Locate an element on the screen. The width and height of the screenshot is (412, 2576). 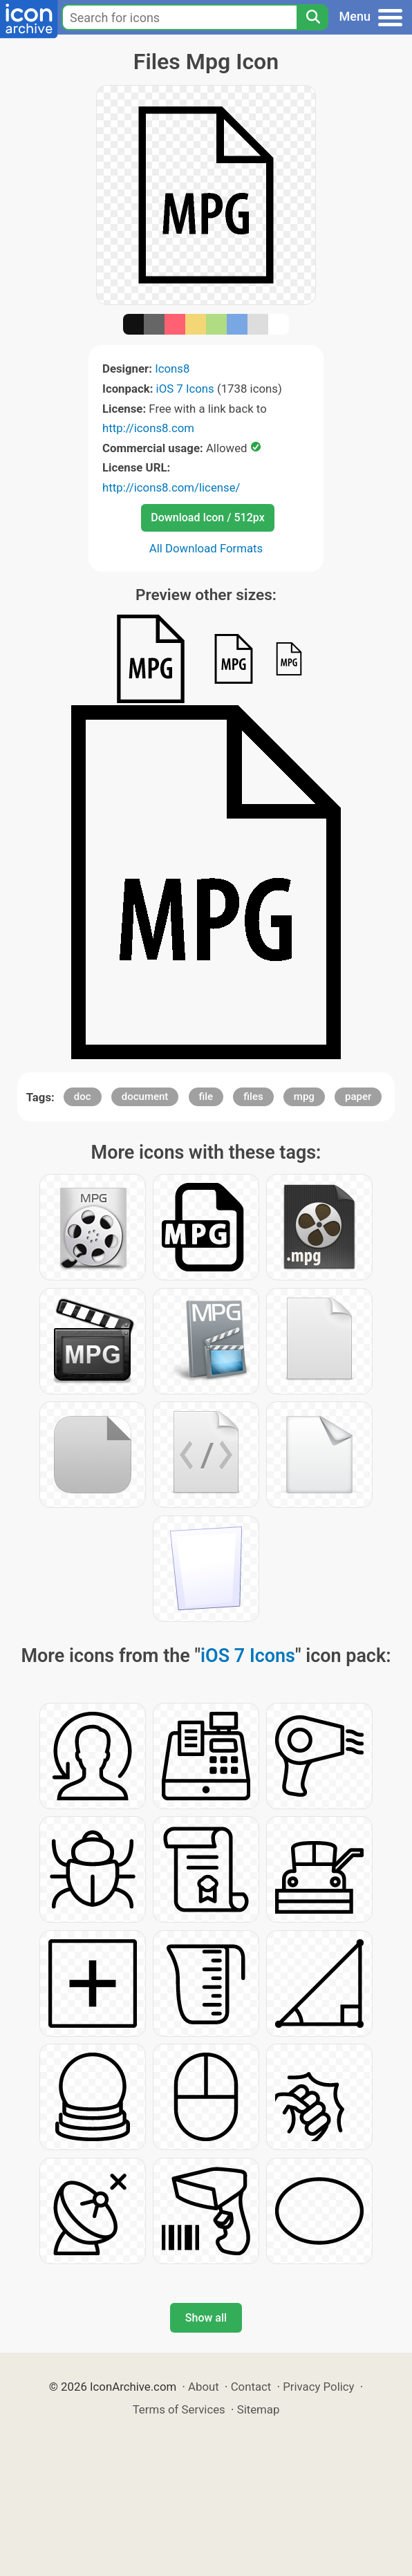
Sitemap is located at coordinates (258, 2409).